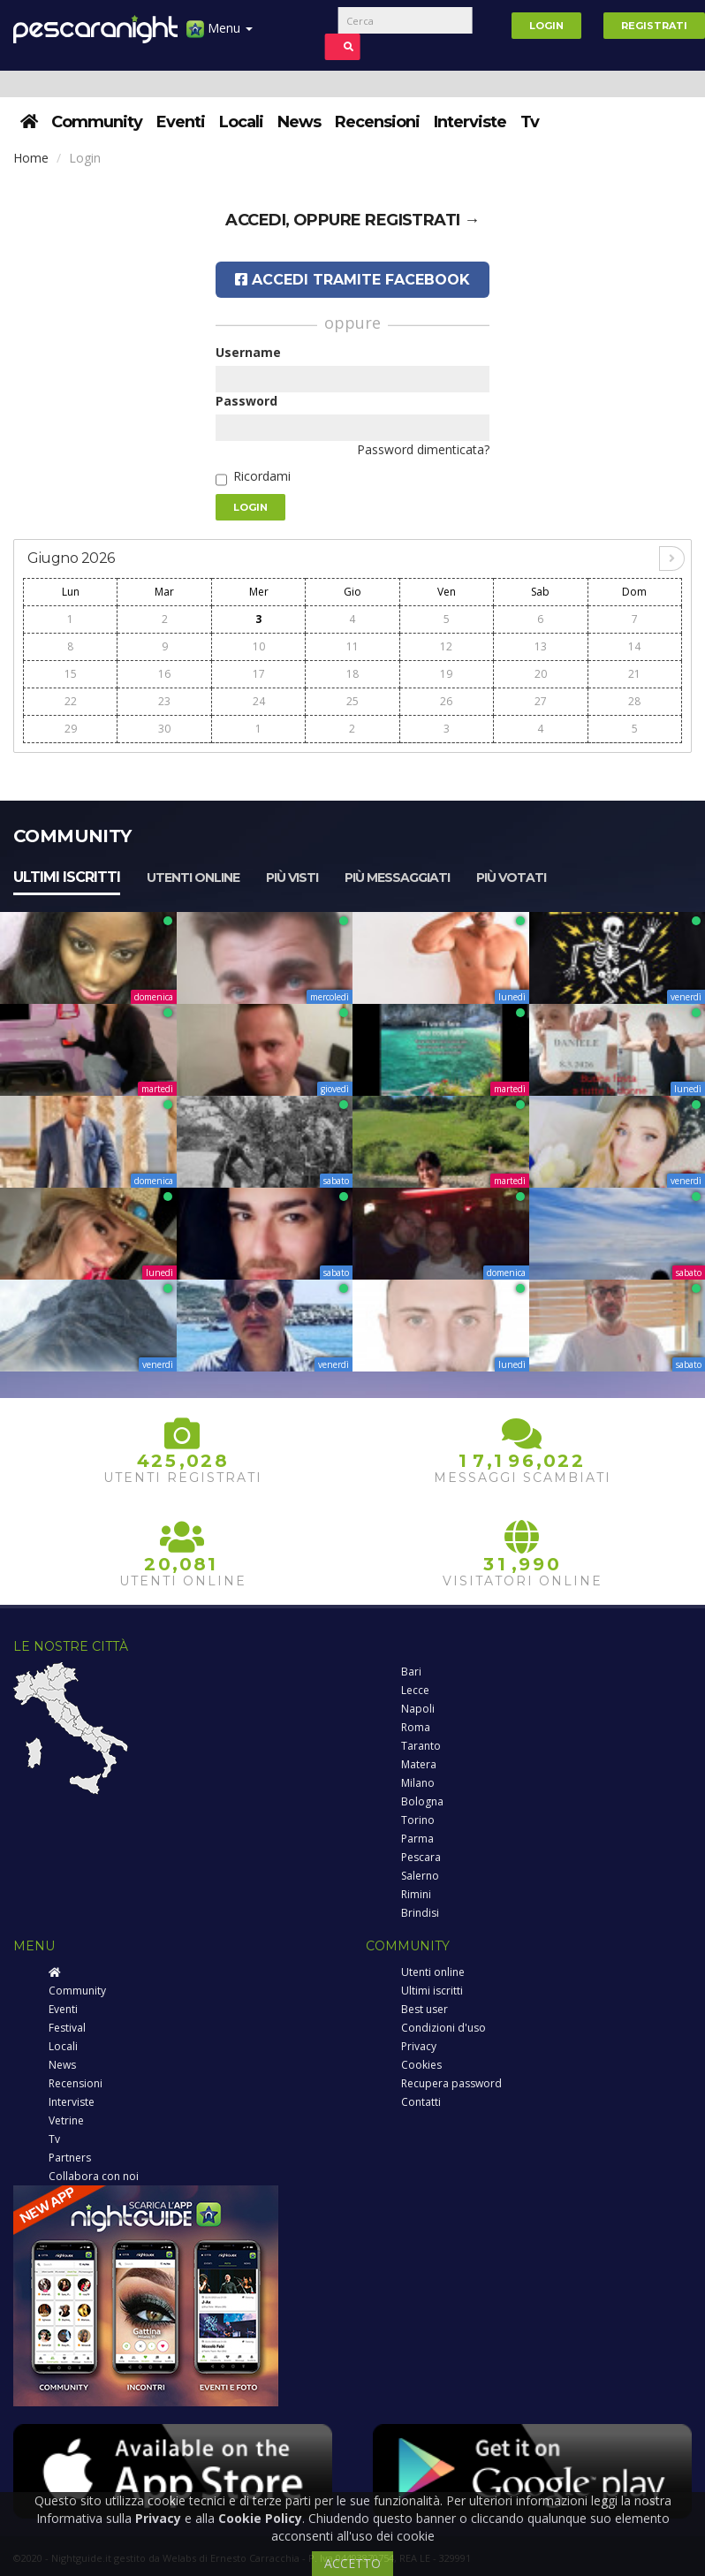  What do you see at coordinates (423, 449) in the screenshot?
I see `Password dimenticata?` at bounding box center [423, 449].